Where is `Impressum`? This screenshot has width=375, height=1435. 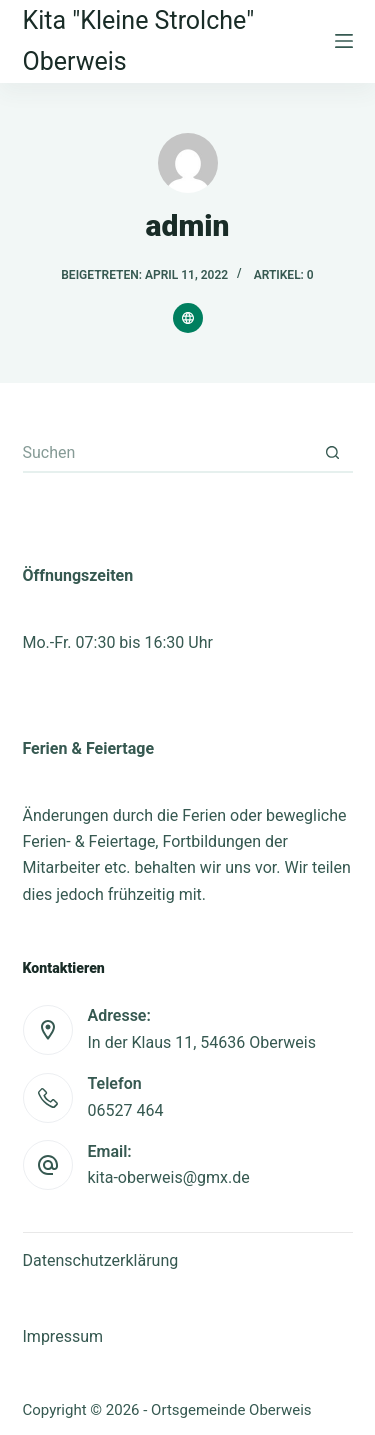
Impressum is located at coordinates (63, 1336).